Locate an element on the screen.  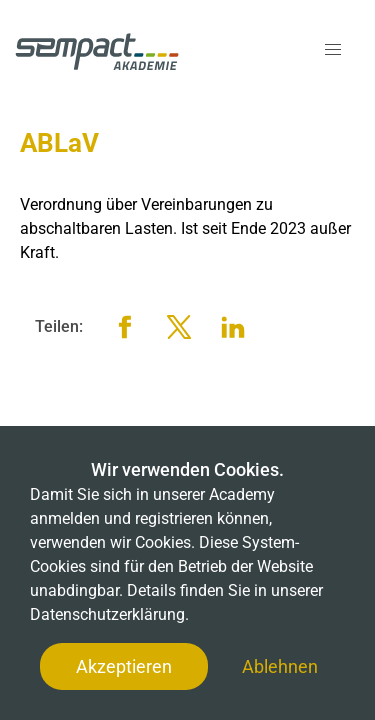
Ablehnen is located at coordinates (280, 666).